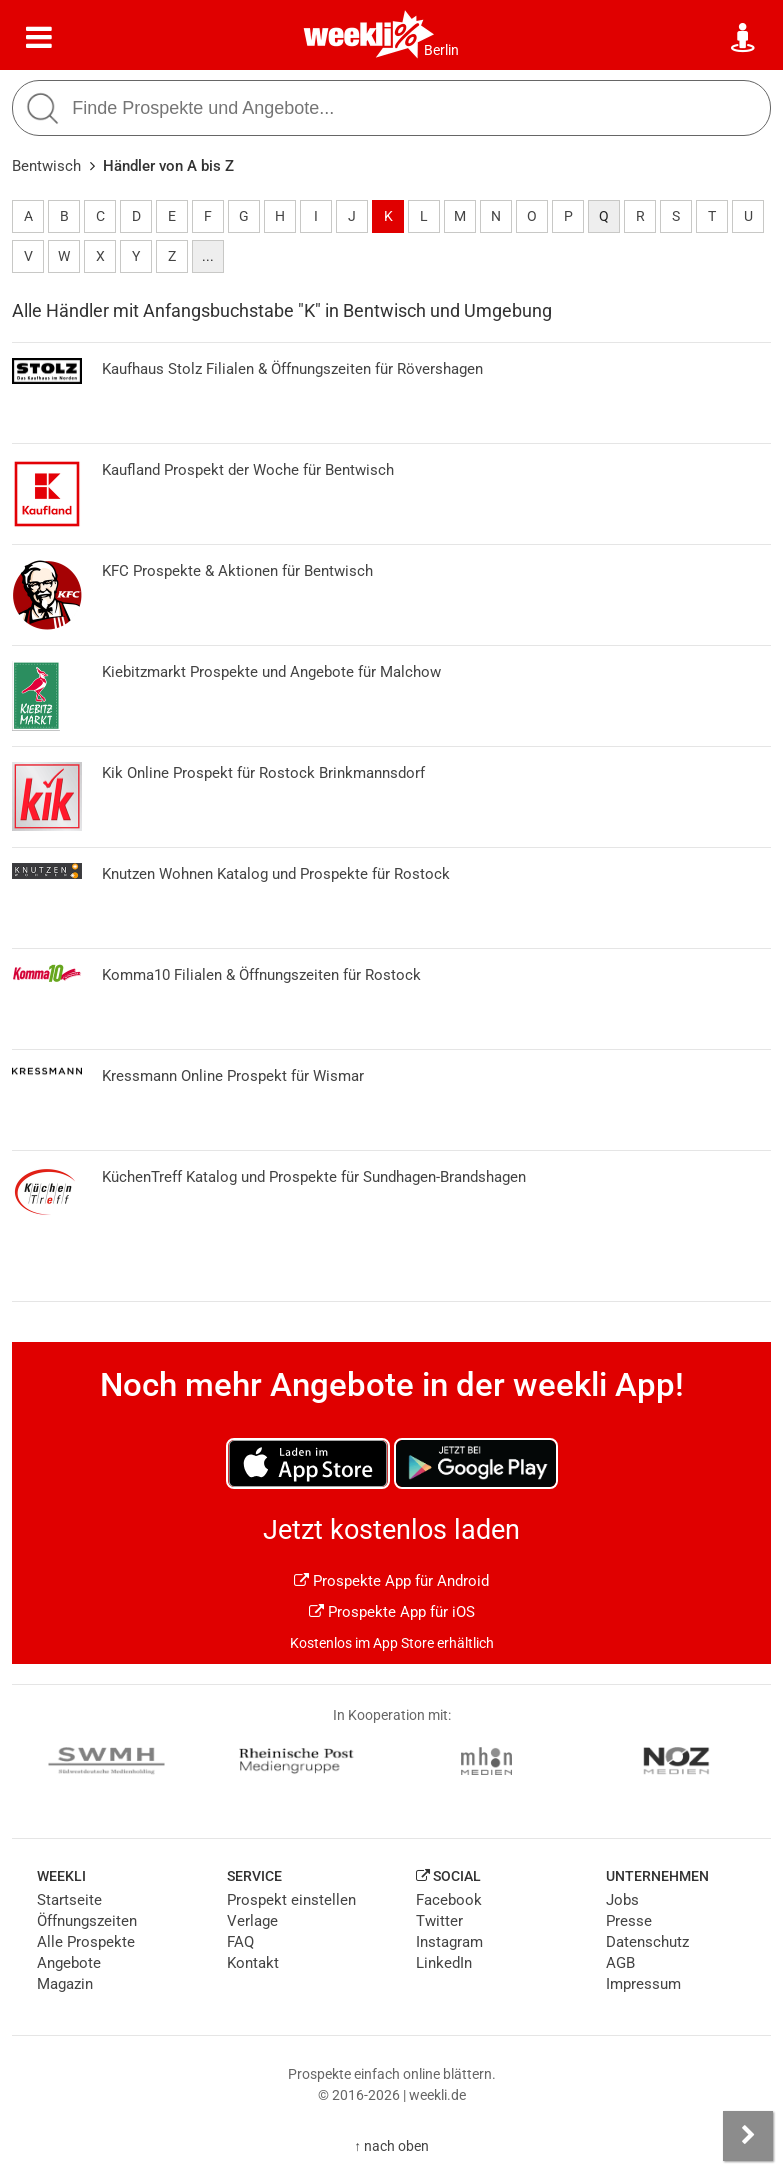  Describe the element at coordinates (86, 1942) in the screenshot. I see `Alle Prospekte` at that location.